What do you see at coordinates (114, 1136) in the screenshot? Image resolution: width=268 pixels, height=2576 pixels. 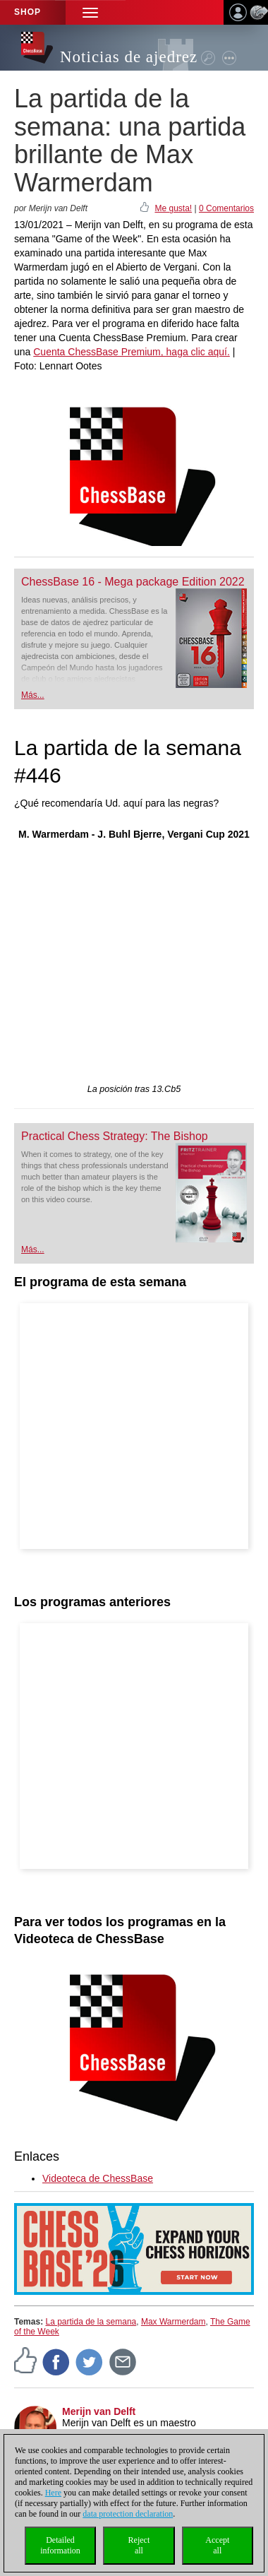 I see `Practical Chess Strategy: The Bishop` at bounding box center [114, 1136].